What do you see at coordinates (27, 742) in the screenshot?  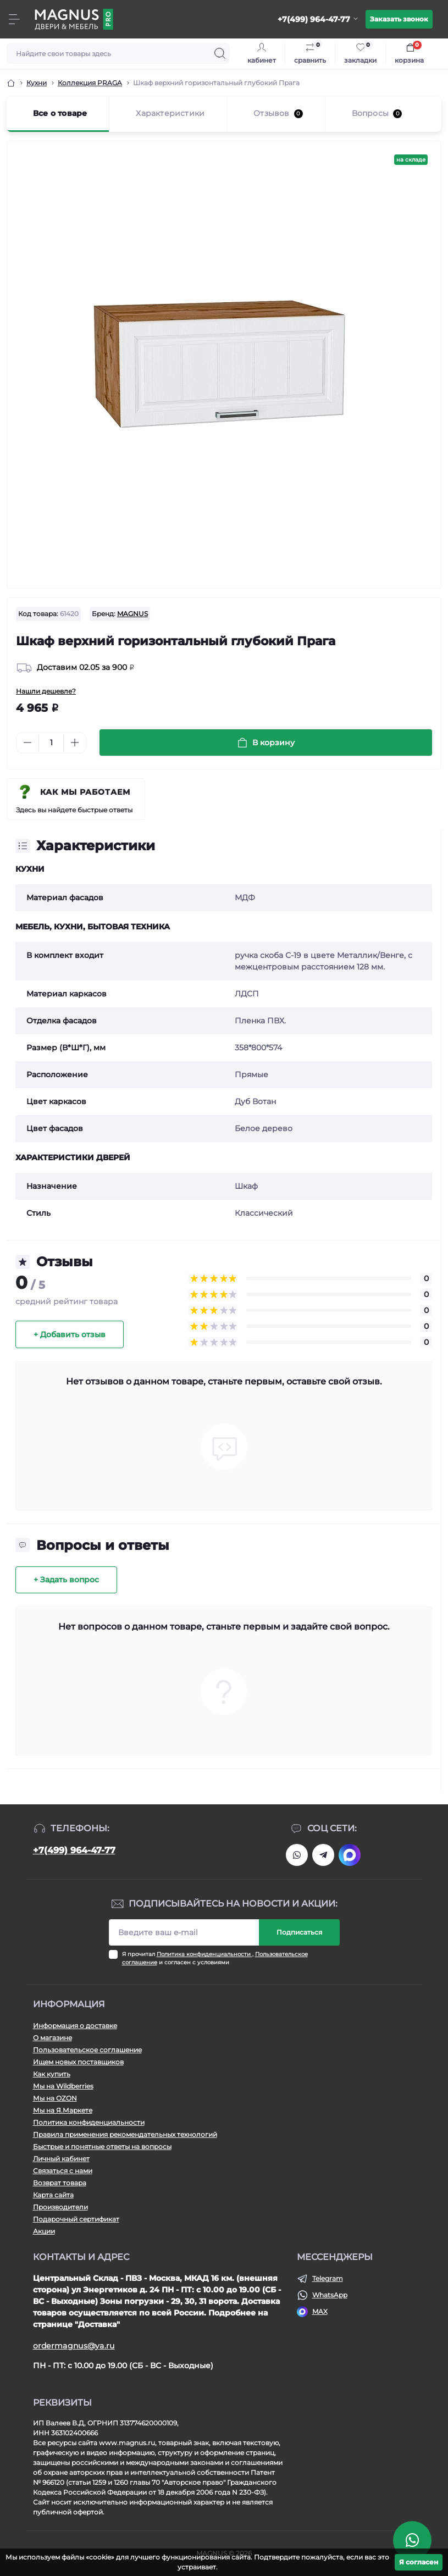 I see `[Minus]` at bounding box center [27, 742].